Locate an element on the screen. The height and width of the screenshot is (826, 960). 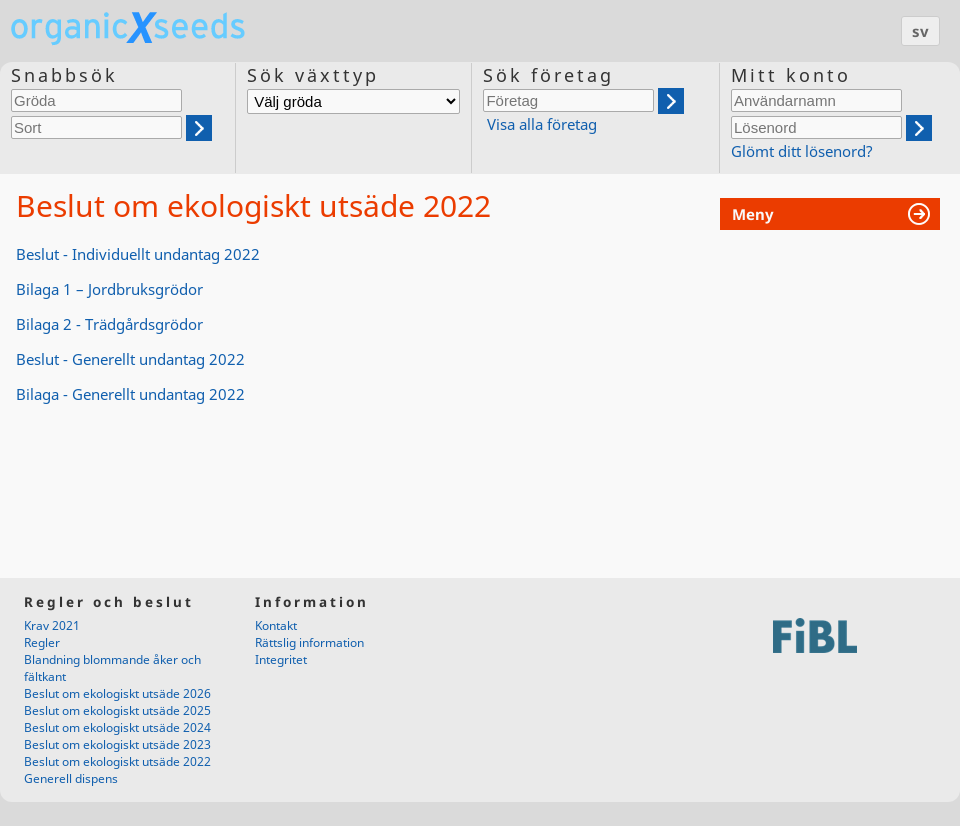
Beslut om ekologiskt utsäde 2026 is located at coordinates (117, 693).